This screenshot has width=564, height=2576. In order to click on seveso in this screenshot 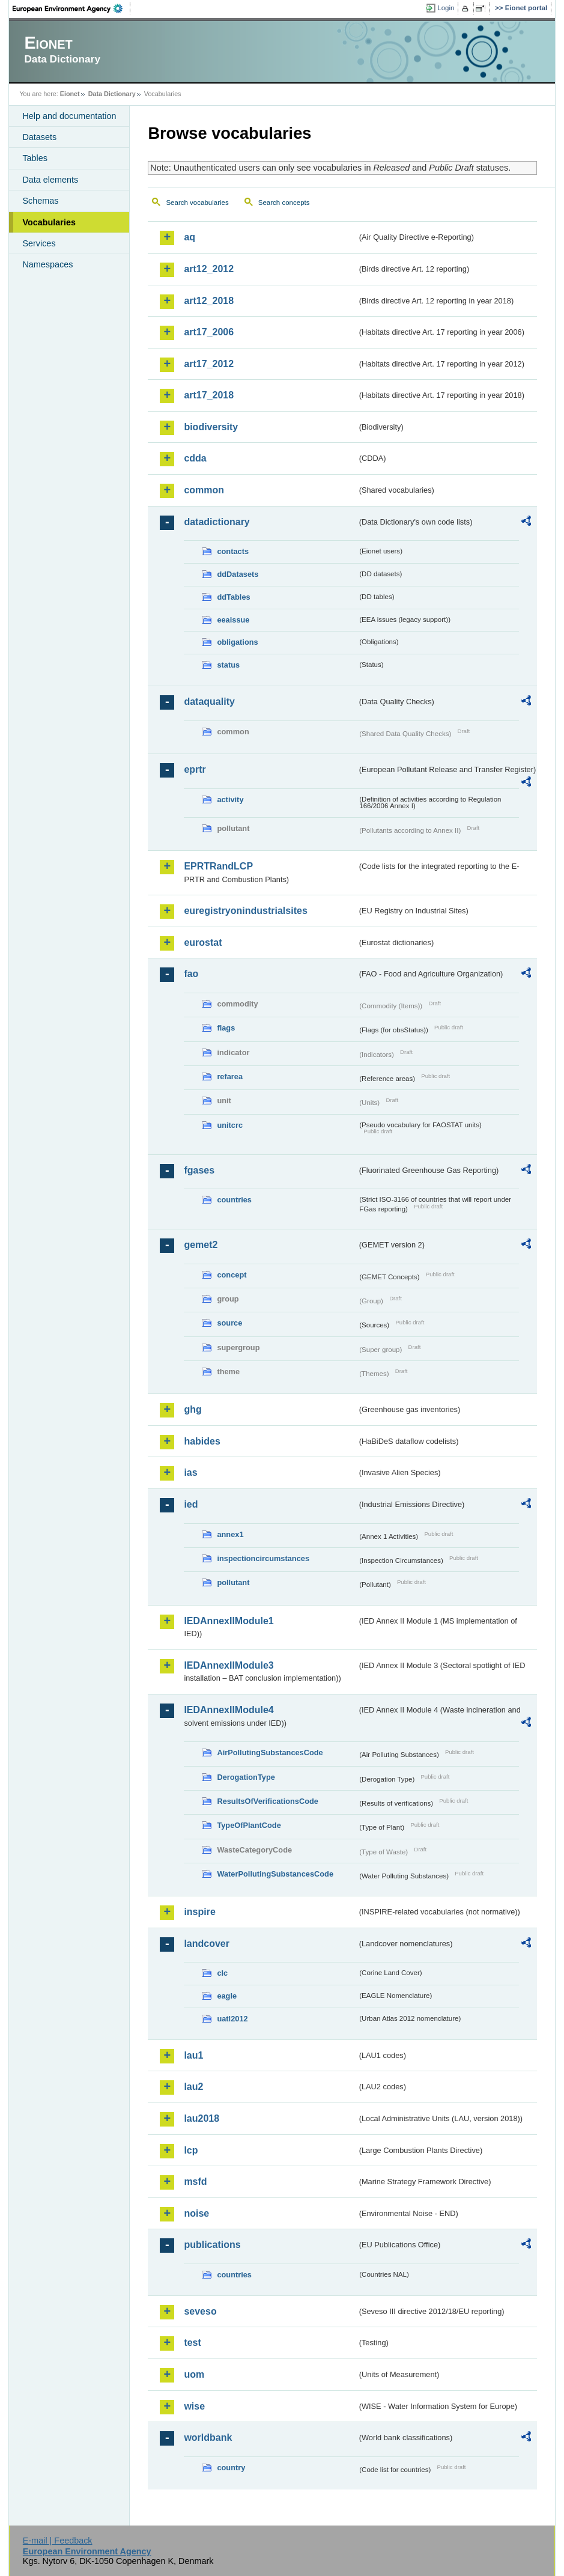, I will do `click(200, 2311)`.